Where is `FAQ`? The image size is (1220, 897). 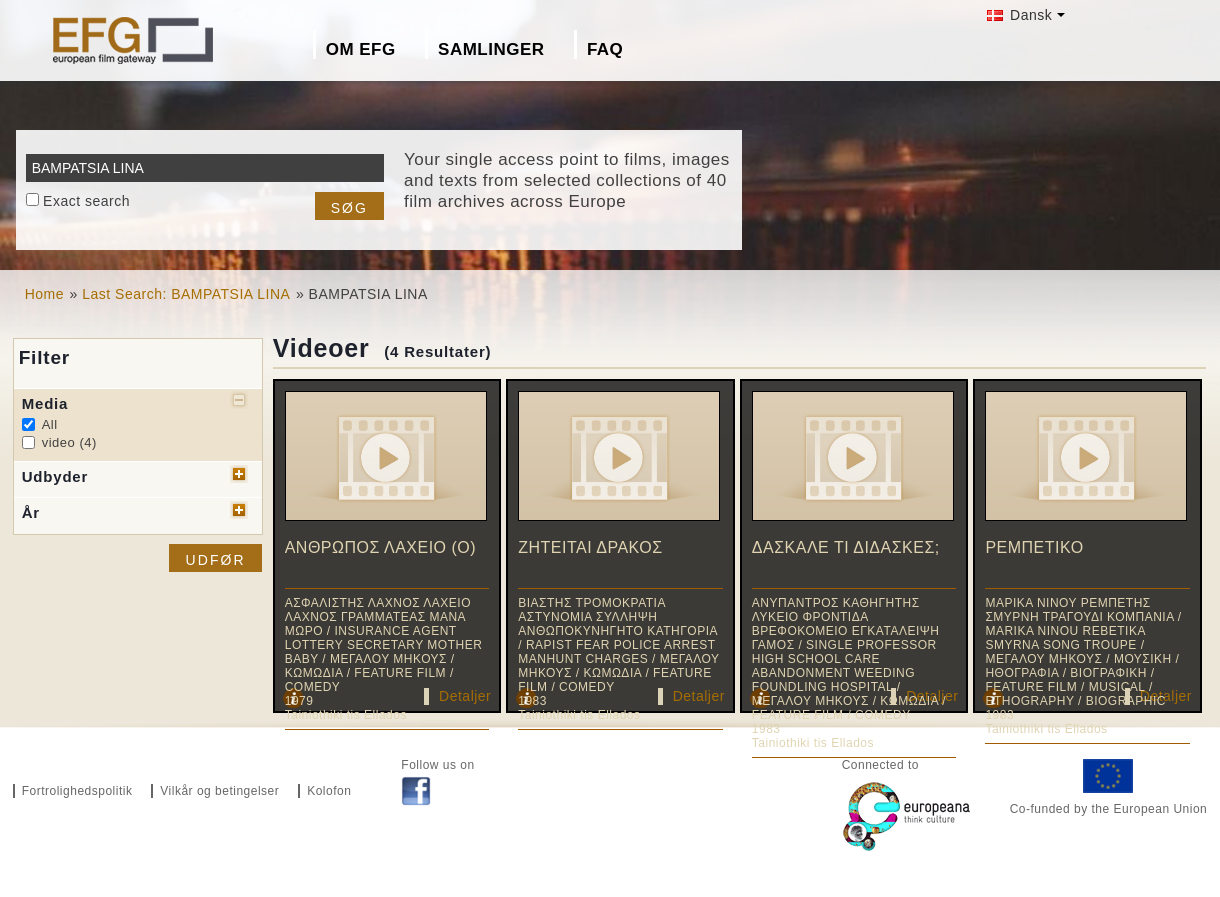 FAQ is located at coordinates (605, 49).